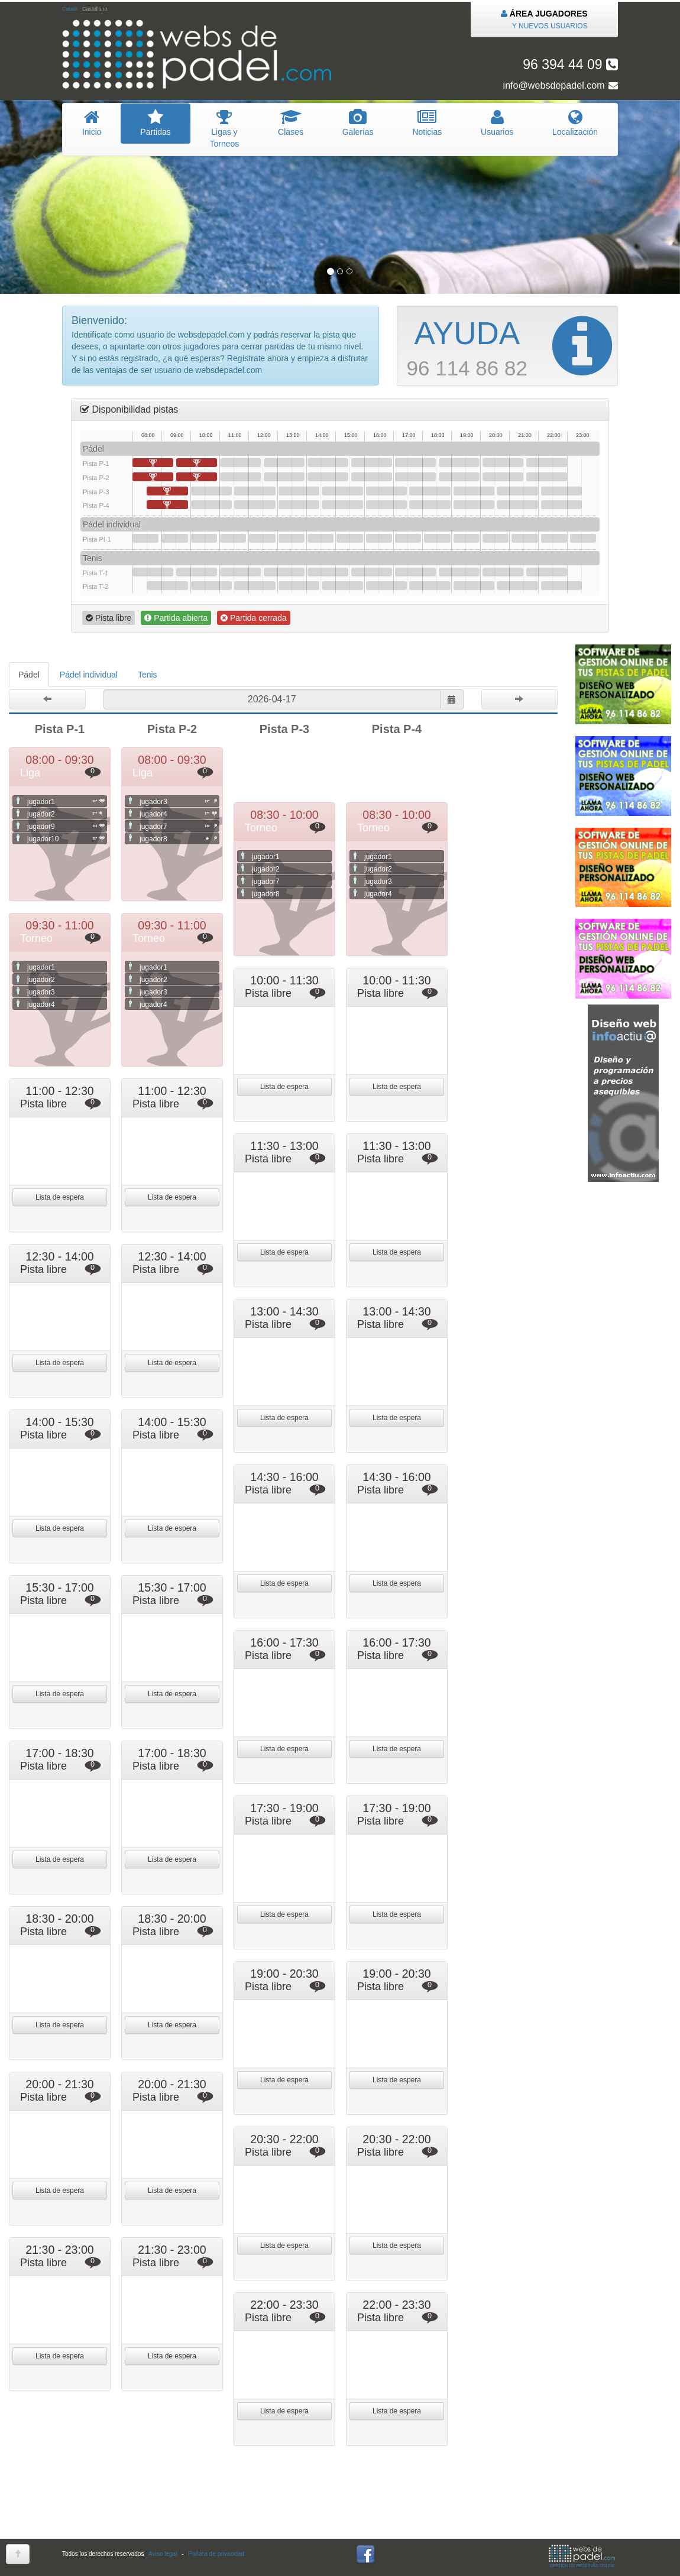  I want to click on 18:30, so click(459, 462).